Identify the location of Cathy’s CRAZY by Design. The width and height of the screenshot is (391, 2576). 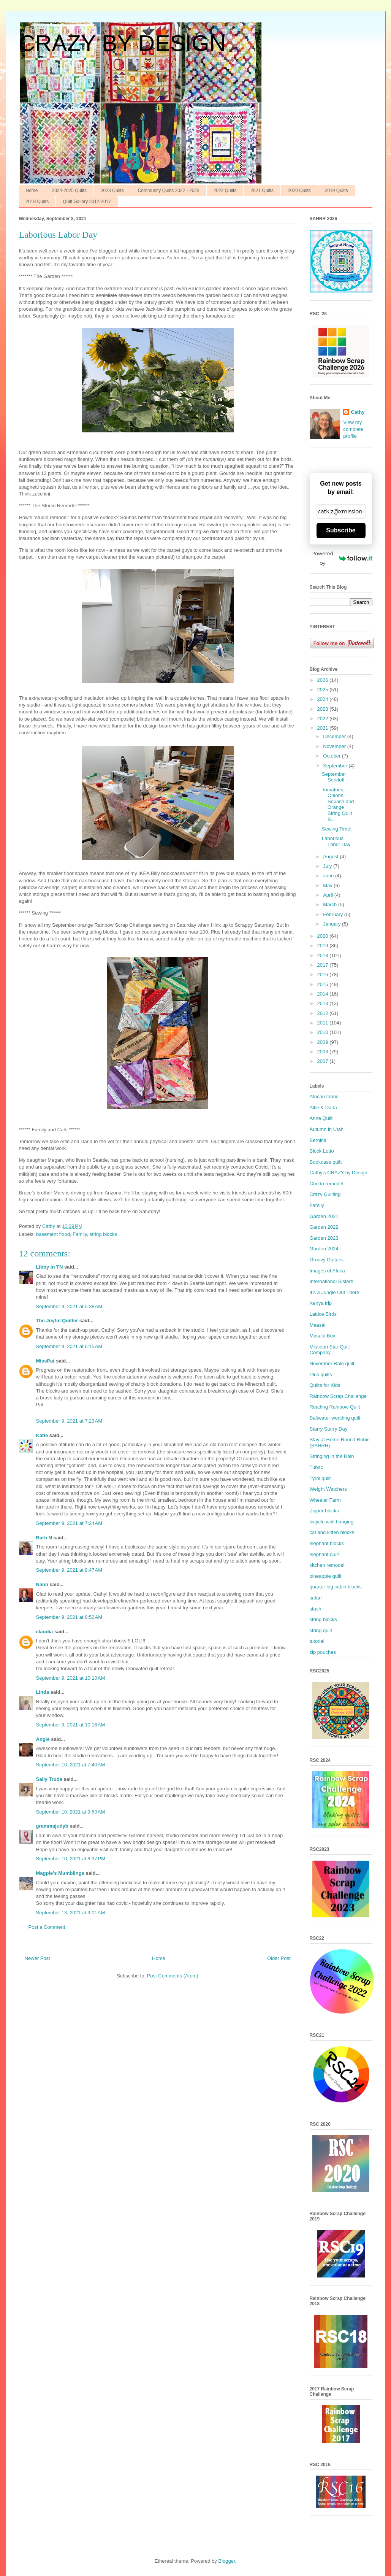
(338, 1172).